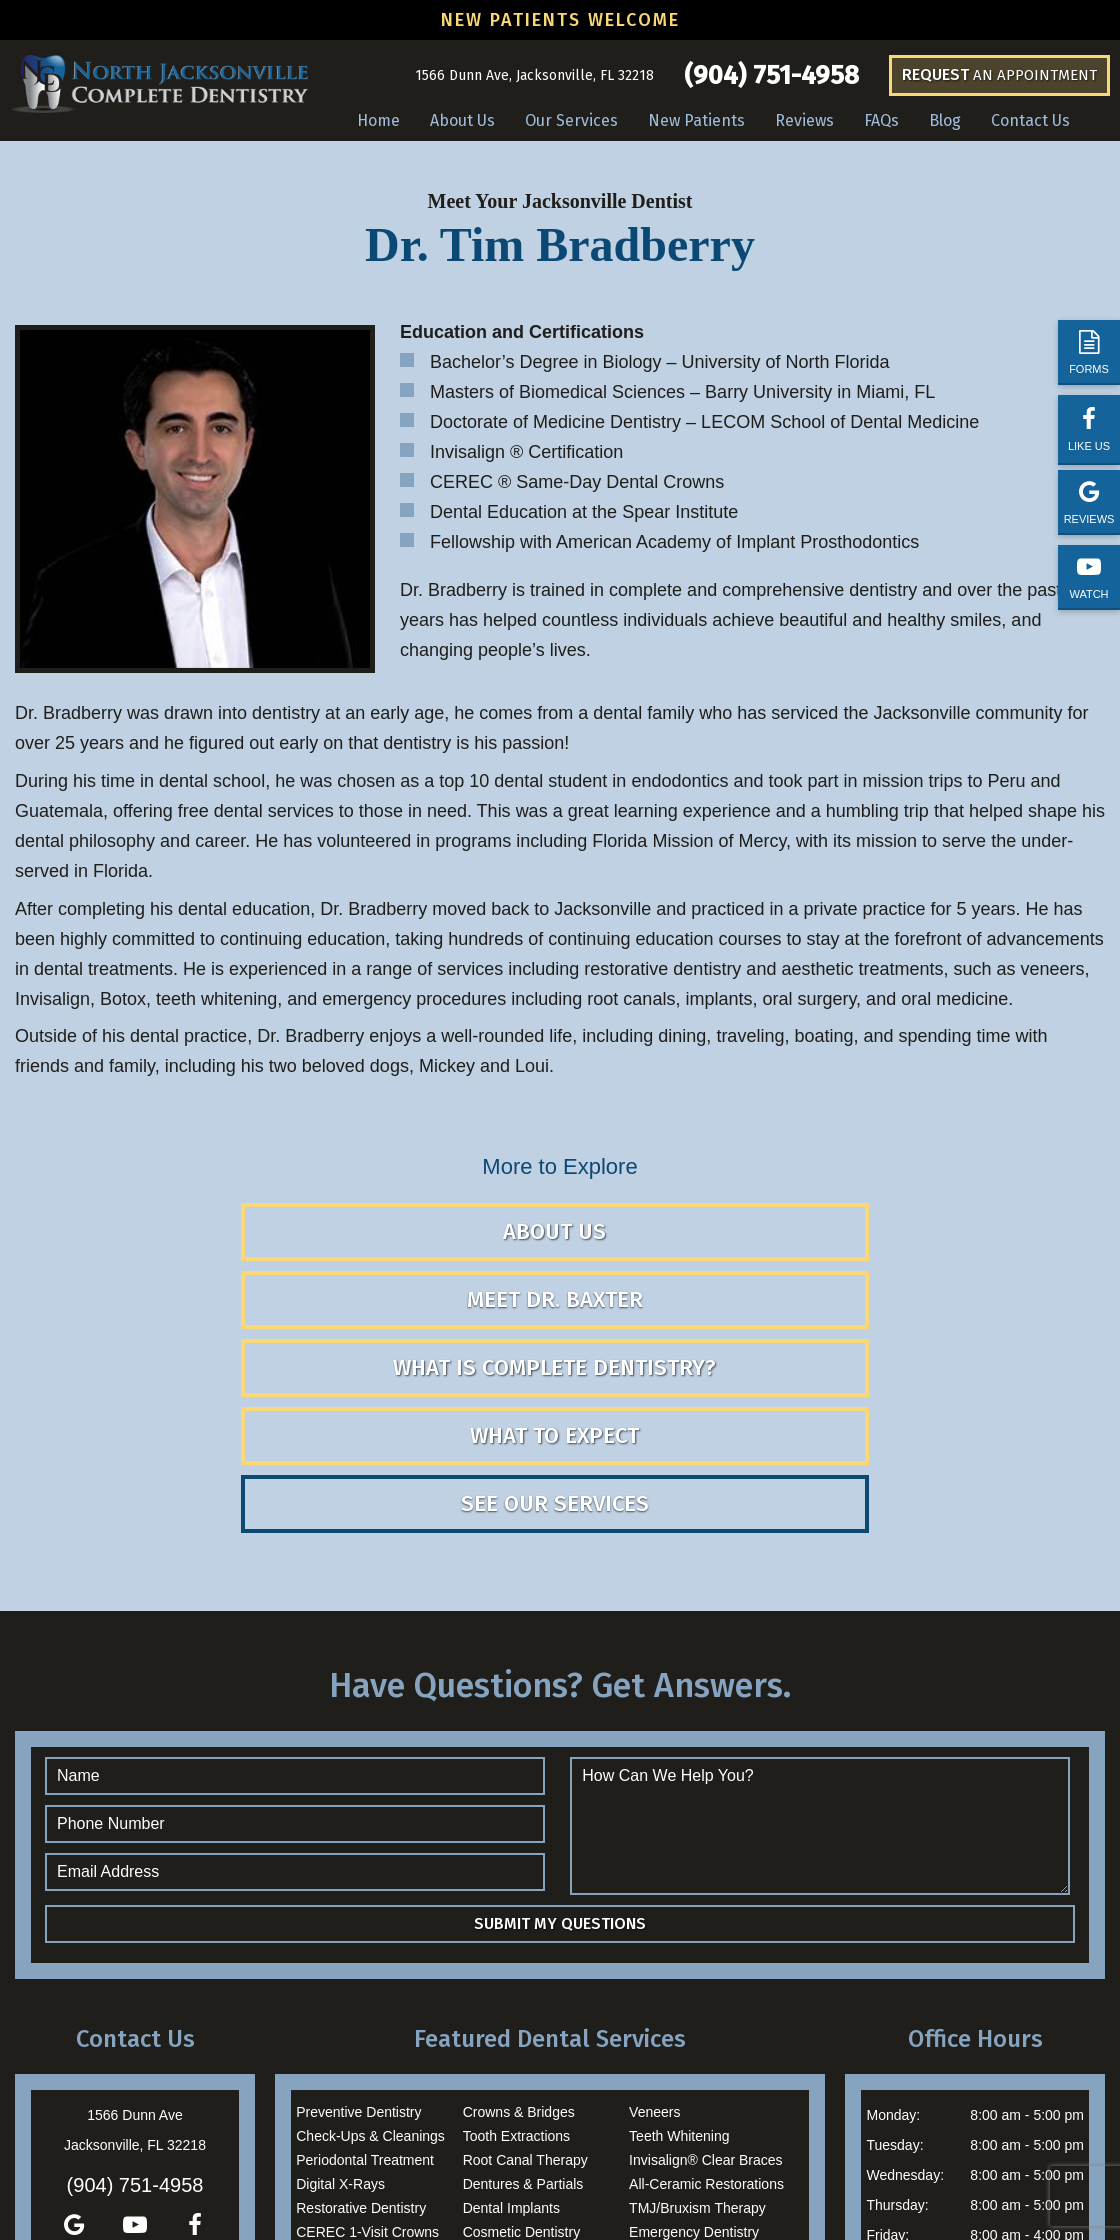  Describe the element at coordinates (706, 1986) in the screenshot. I see `Invisalign® Clear Braces` at that location.